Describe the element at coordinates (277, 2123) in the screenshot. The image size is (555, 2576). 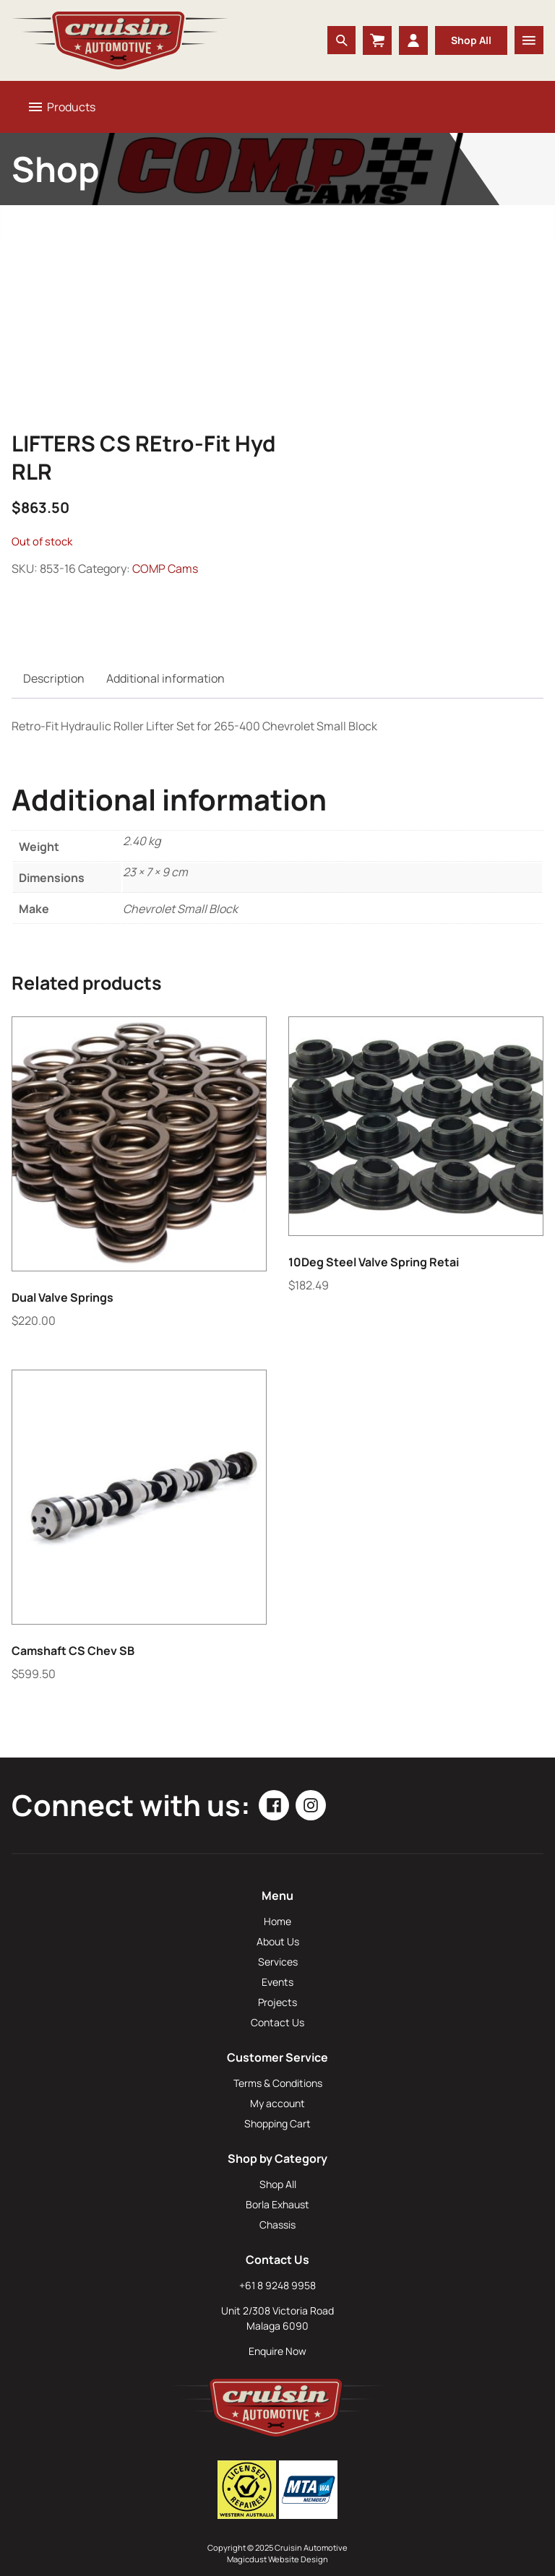
I see `Shopping Cart` at that location.